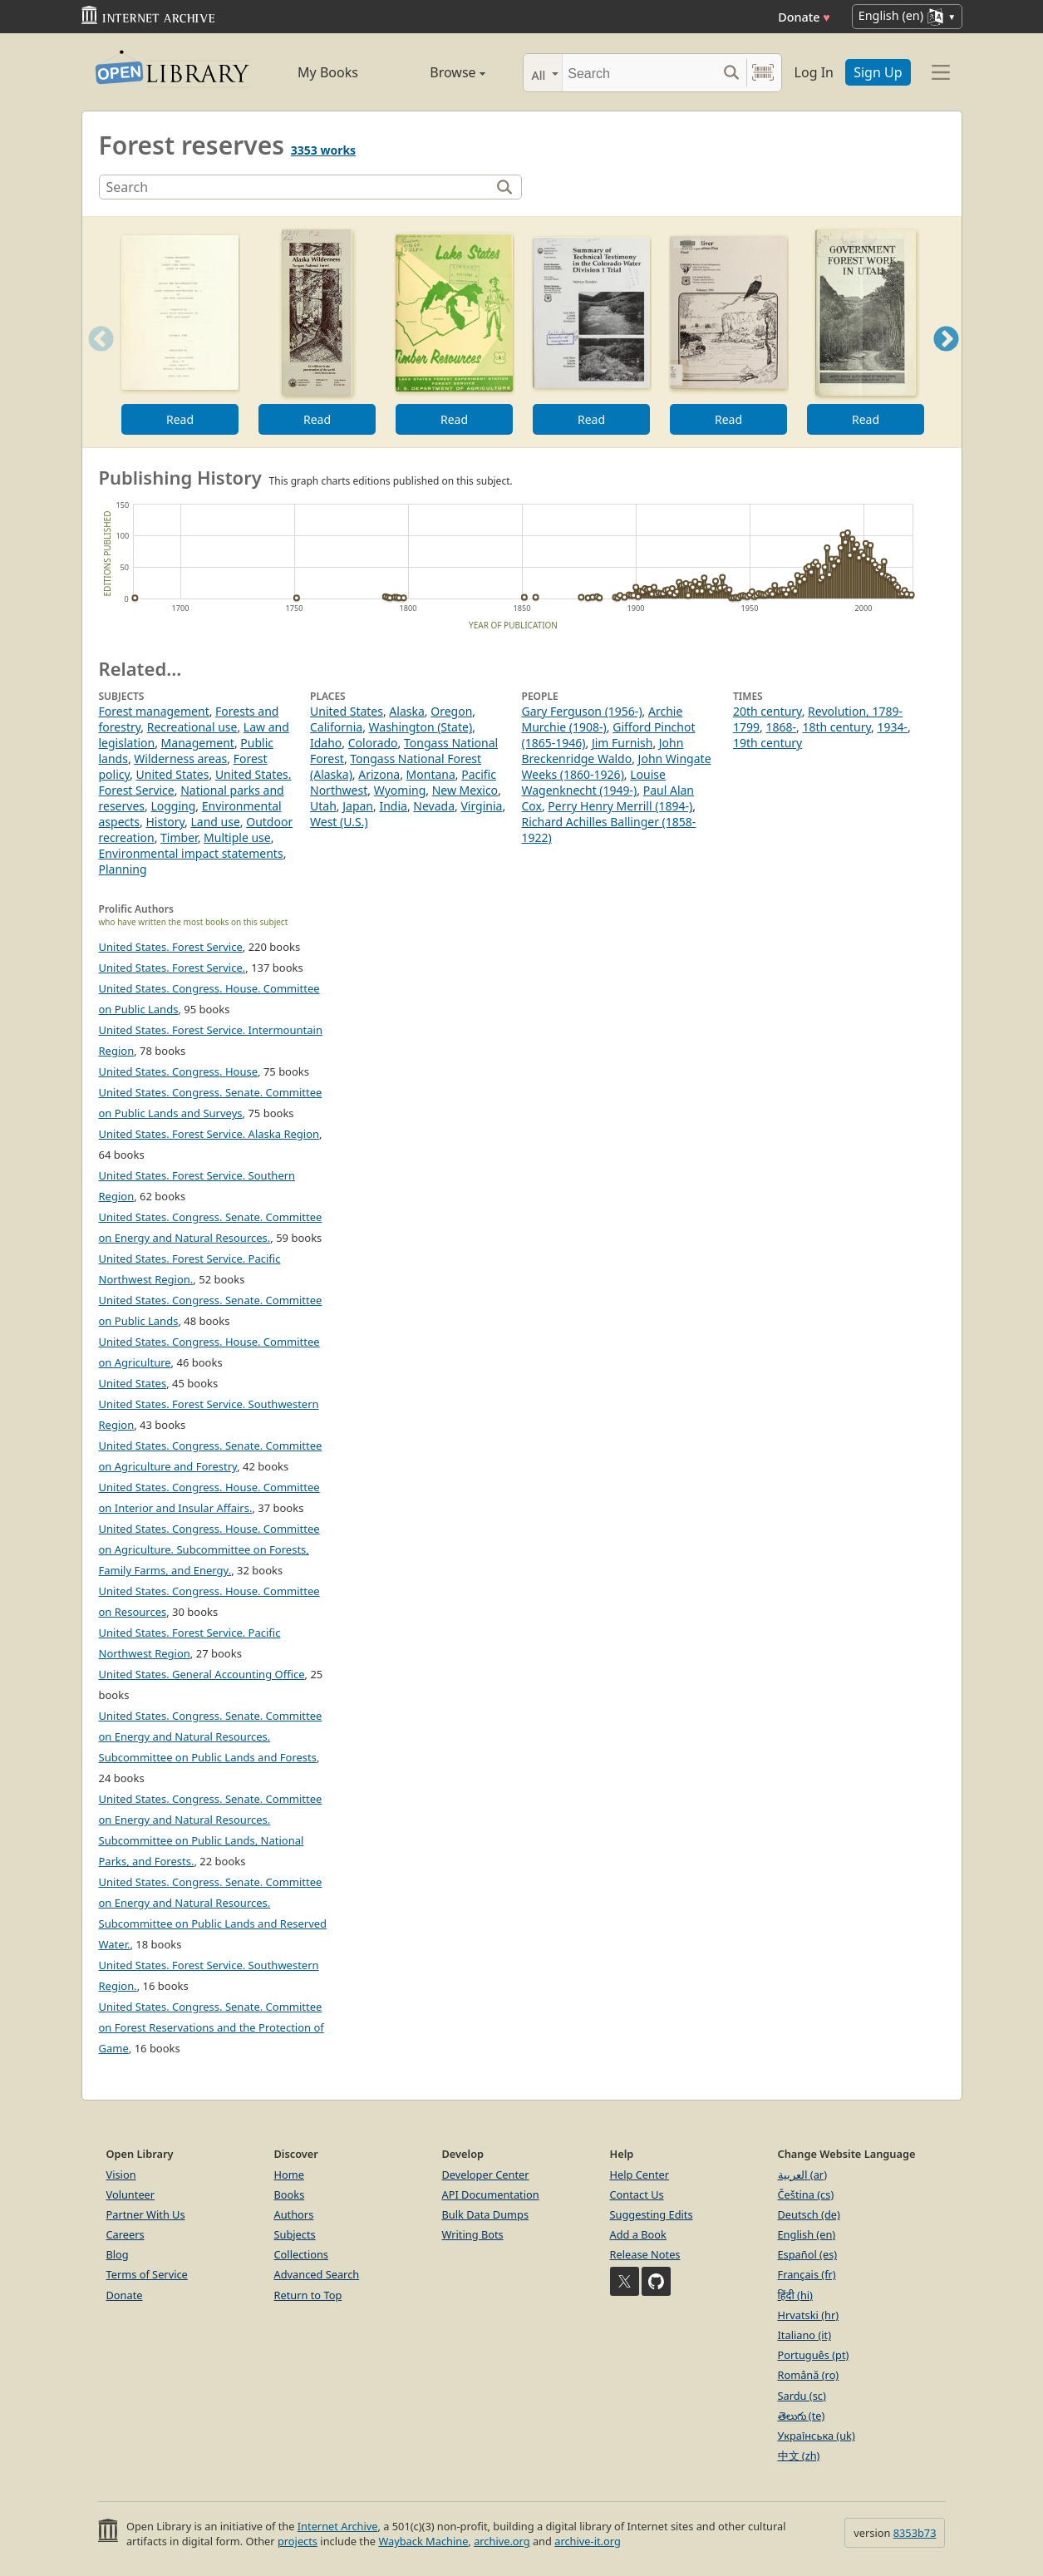 This screenshot has height=2576, width=1043. I want to click on Subjects, so click(295, 2234).